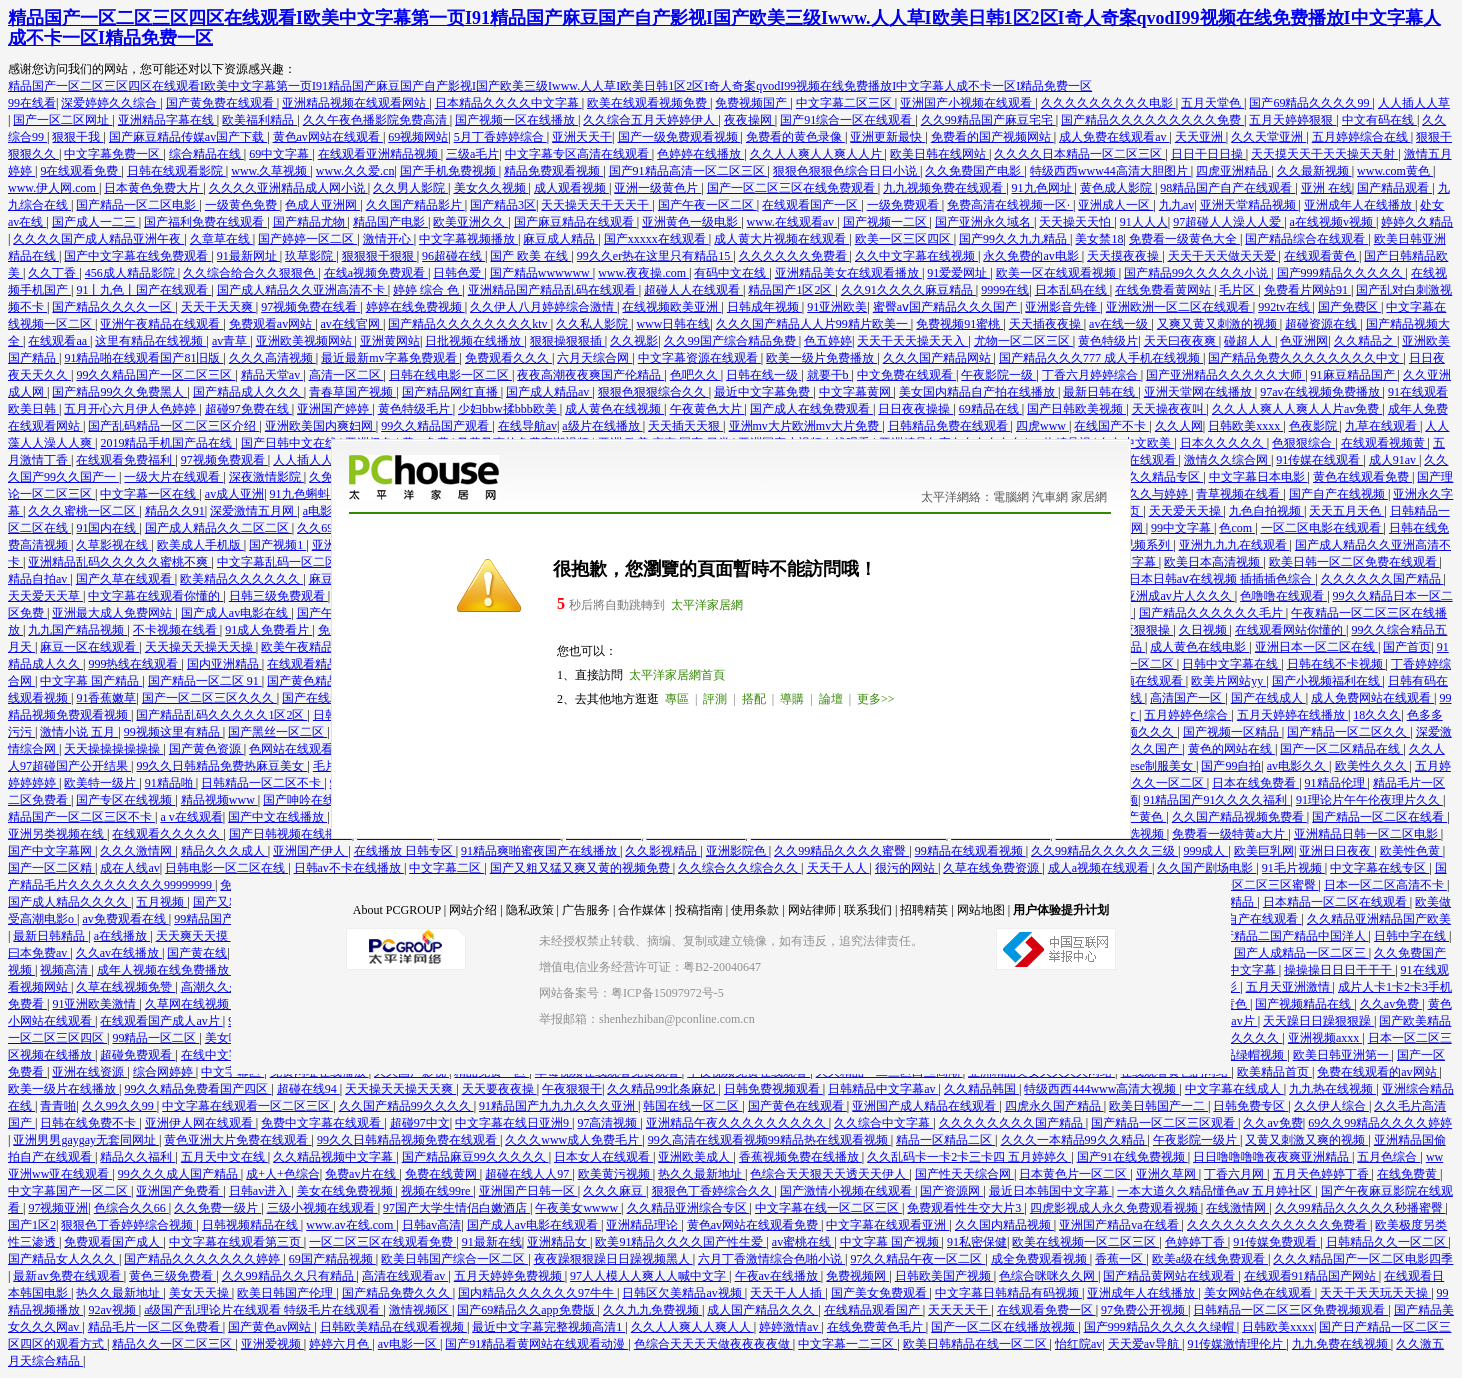 This screenshot has height=1378, width=1462. Describe the element at coordinates (307, 239) in the screenshot. I see `国产婷婷一区二区` at that location.